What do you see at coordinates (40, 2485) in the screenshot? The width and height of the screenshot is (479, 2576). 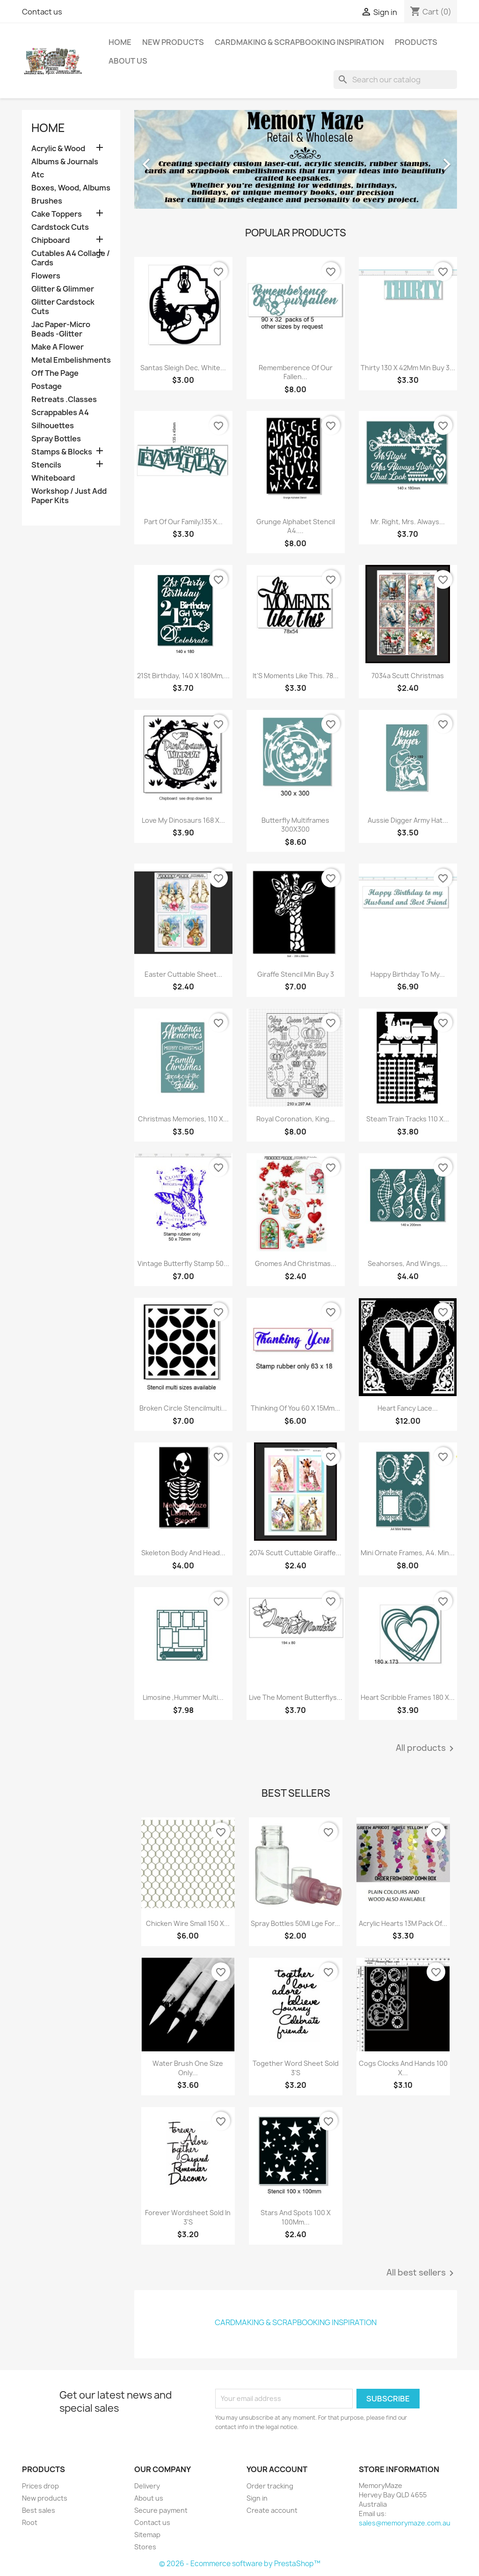 I see `Prices drop` at bounding box center [40, 2485].